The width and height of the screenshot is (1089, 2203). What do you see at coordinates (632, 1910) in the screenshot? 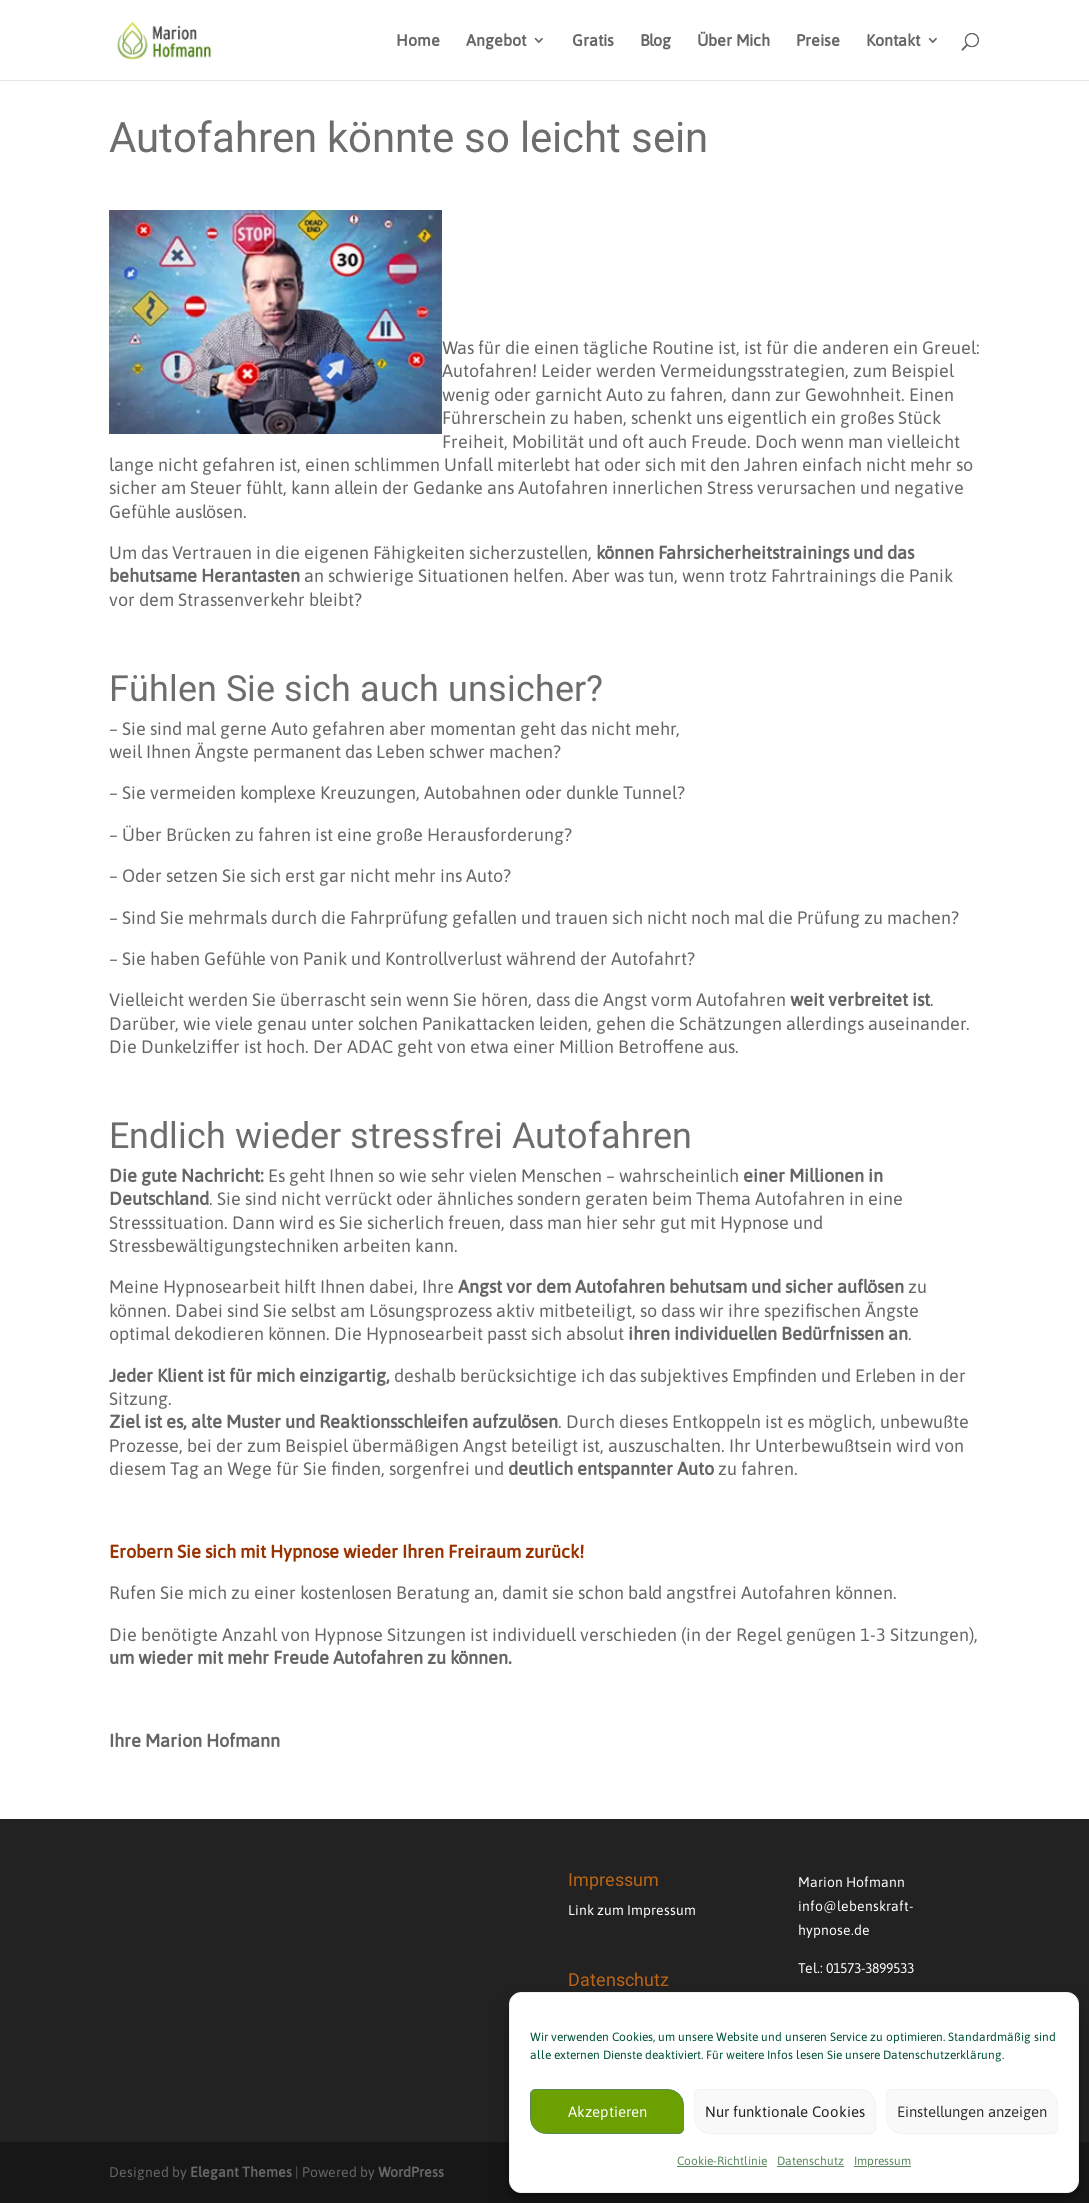
I see `Link zum Impressum` at bounding box center [632, 1910].